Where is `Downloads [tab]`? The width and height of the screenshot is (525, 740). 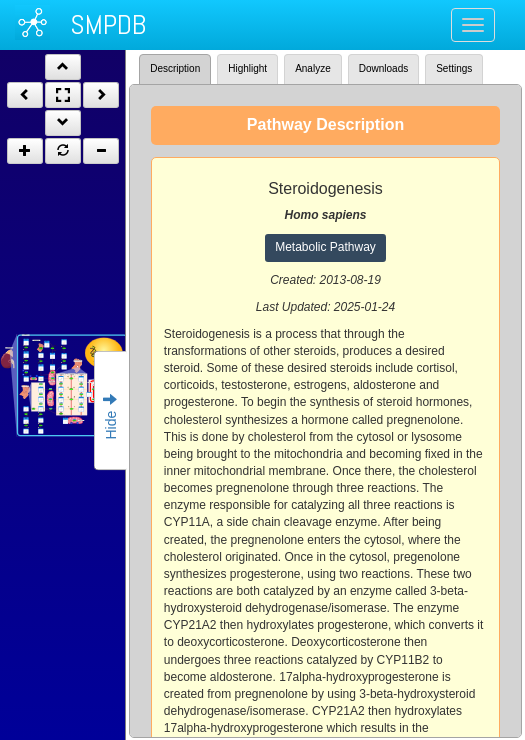 Downloads [tab] is located at coordinates (383, 68).